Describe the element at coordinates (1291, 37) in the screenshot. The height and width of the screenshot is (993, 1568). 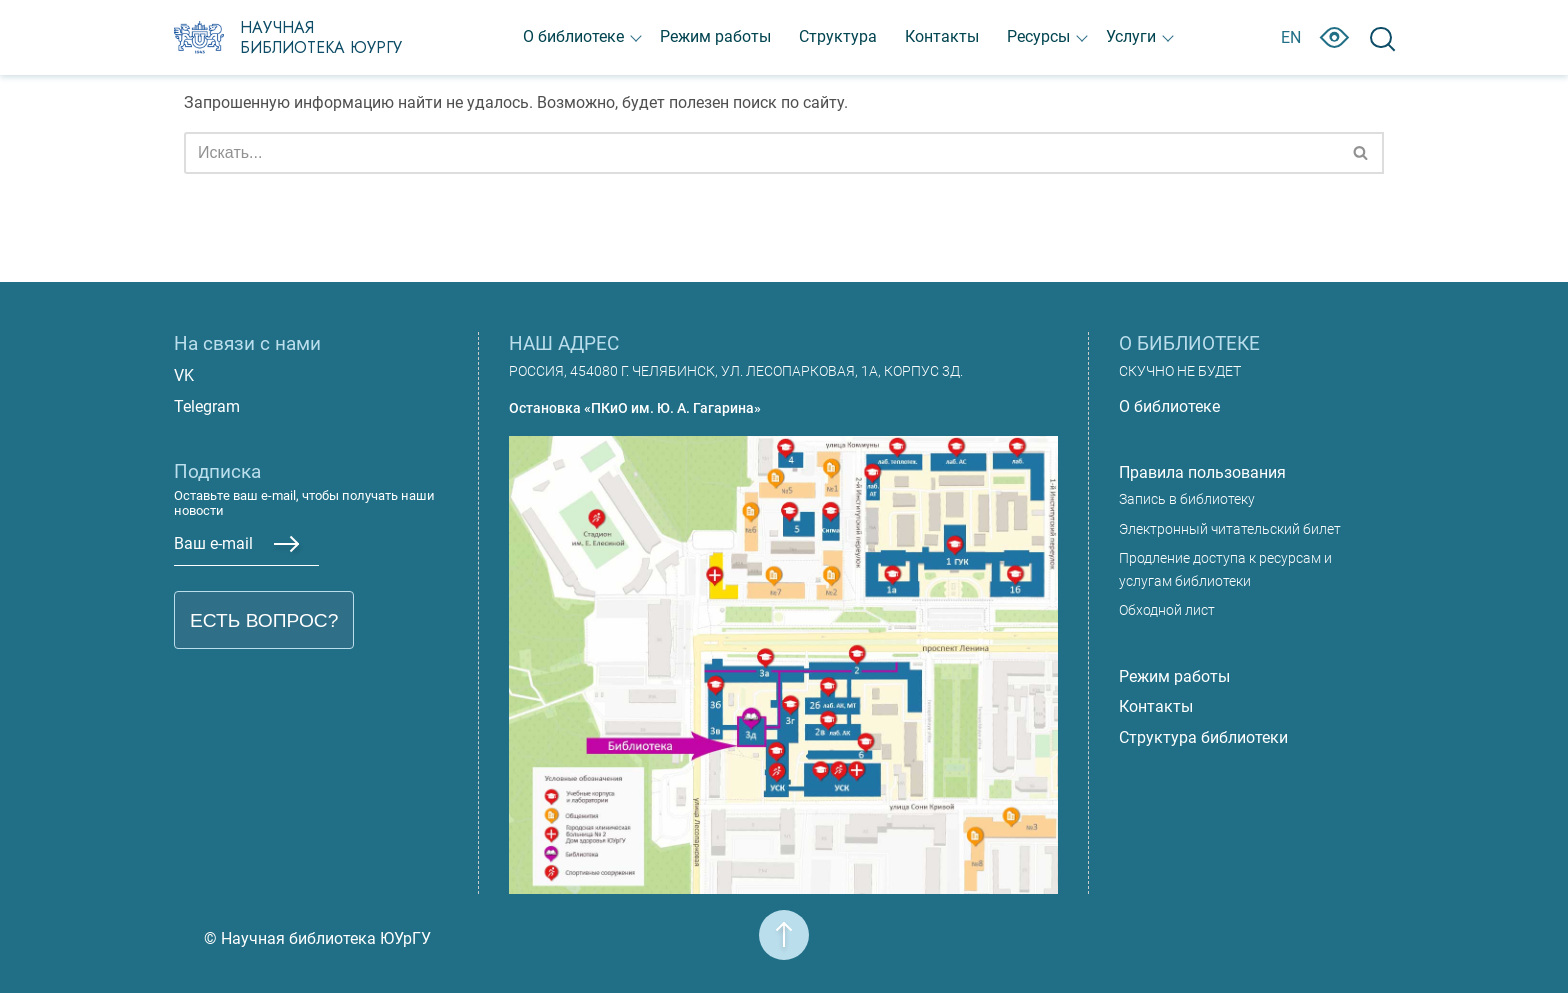
I see `EN` at that location.